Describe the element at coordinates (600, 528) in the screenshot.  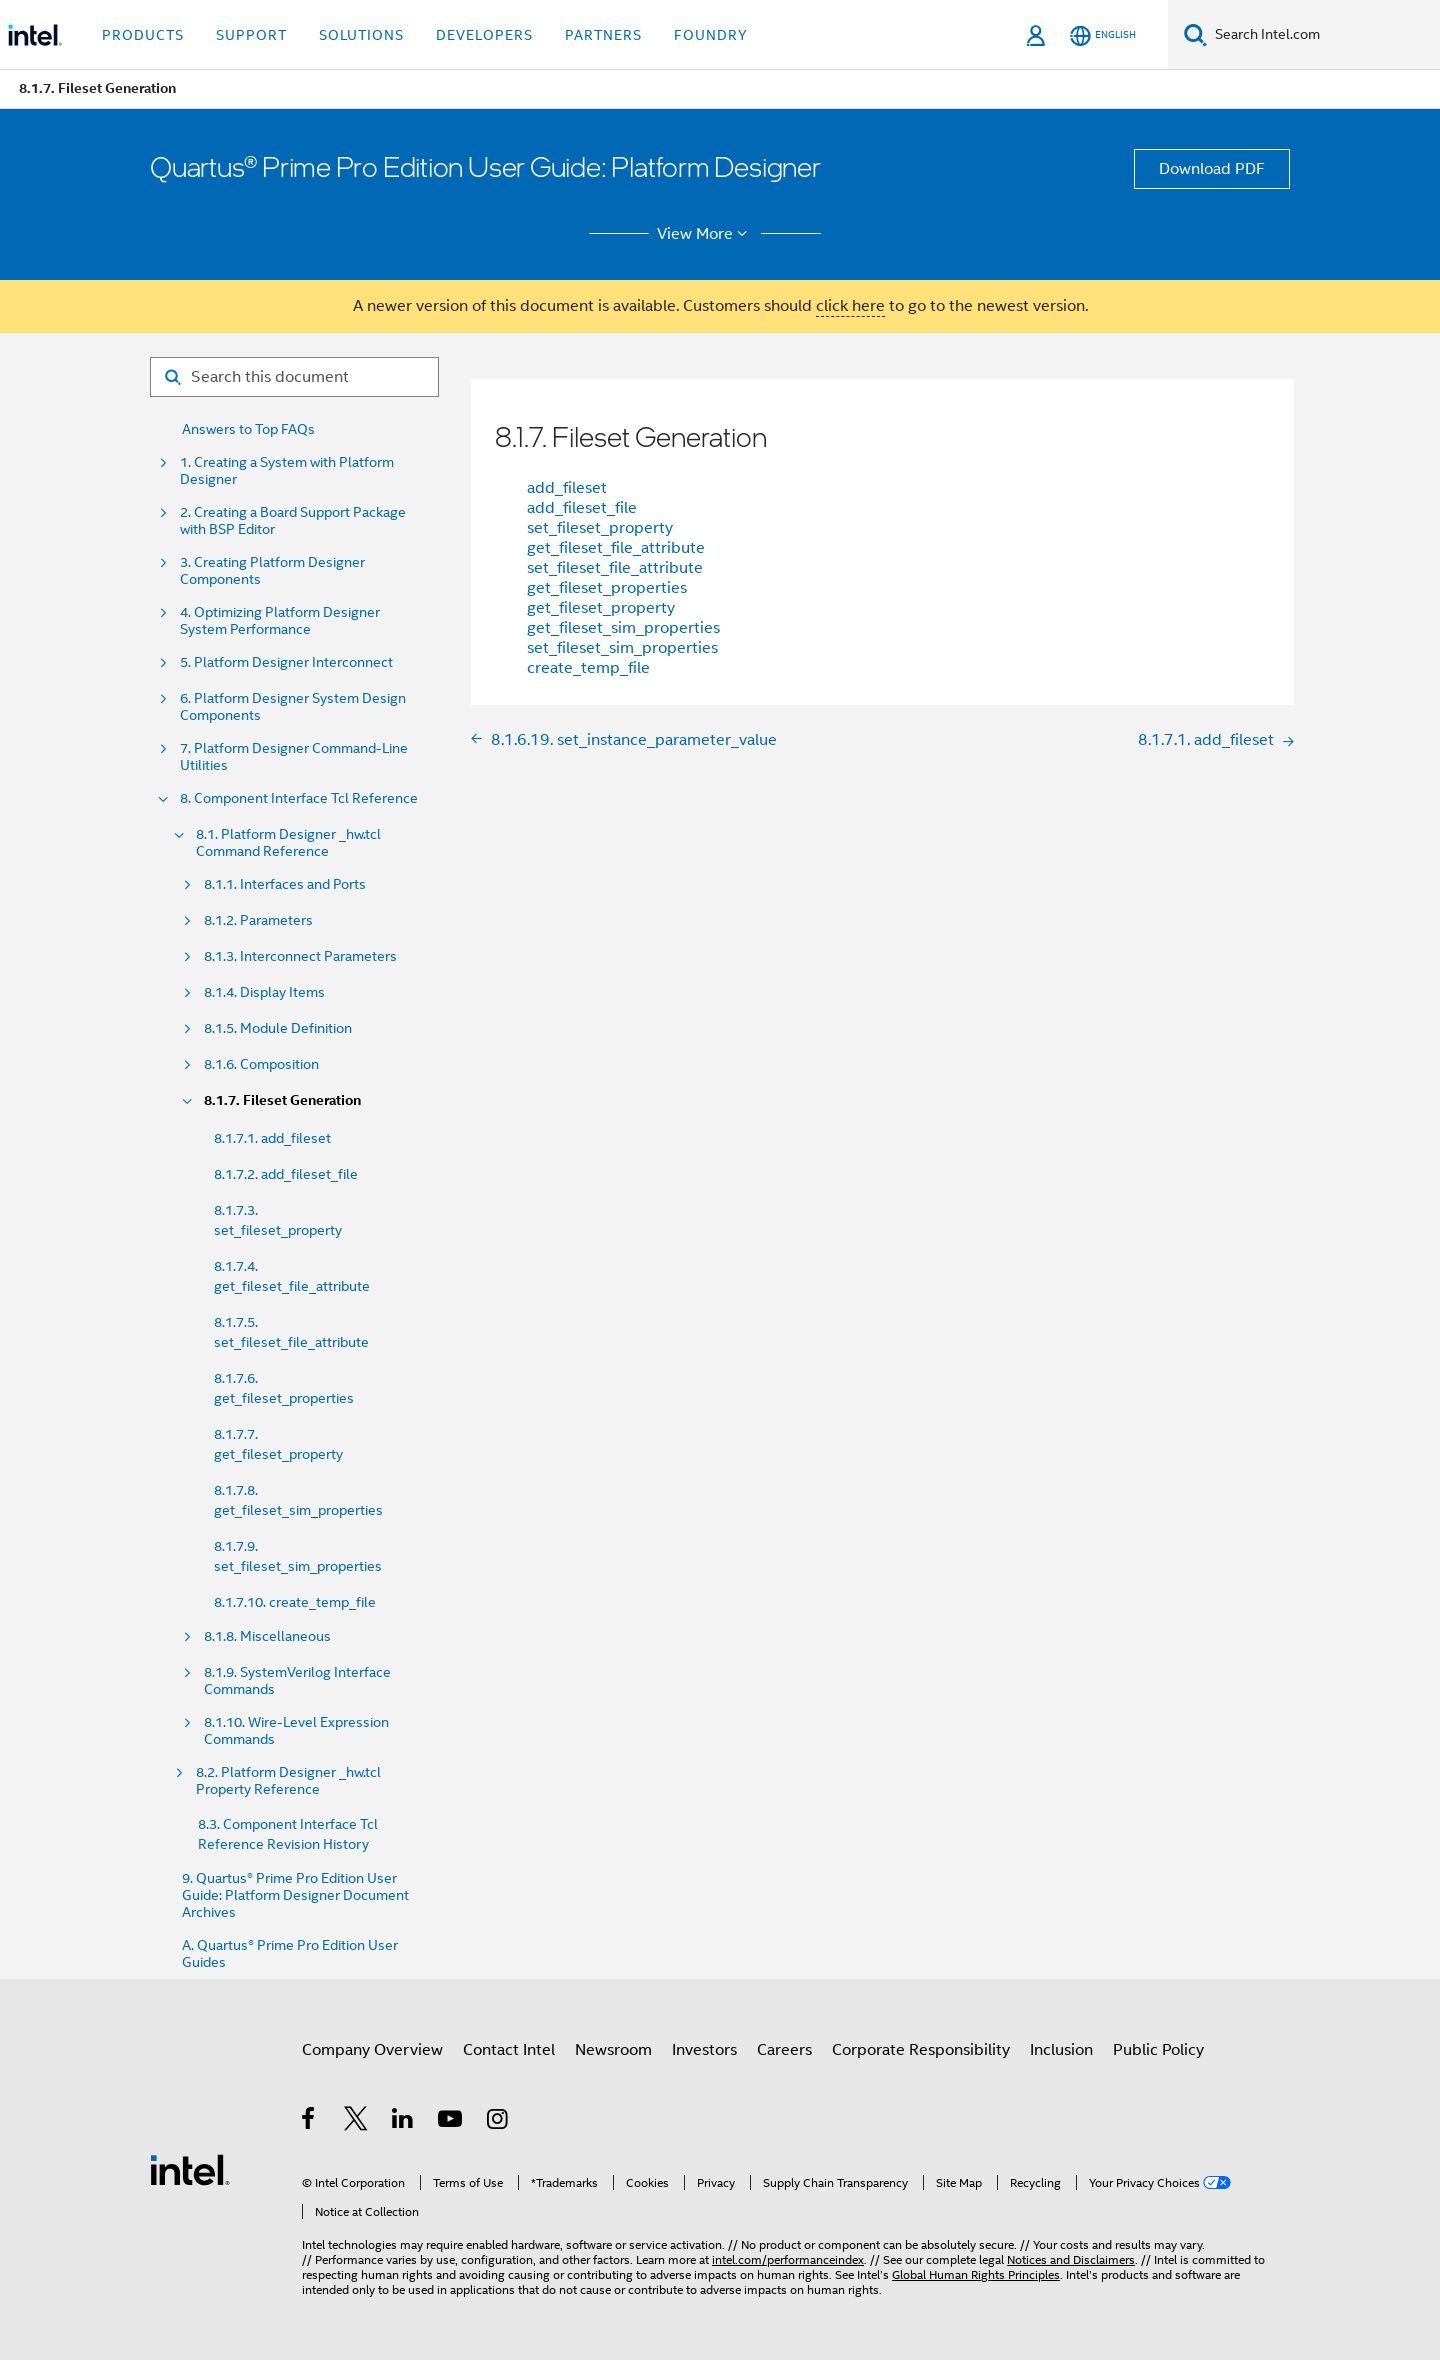
I see `set_fileset_property` at that location.